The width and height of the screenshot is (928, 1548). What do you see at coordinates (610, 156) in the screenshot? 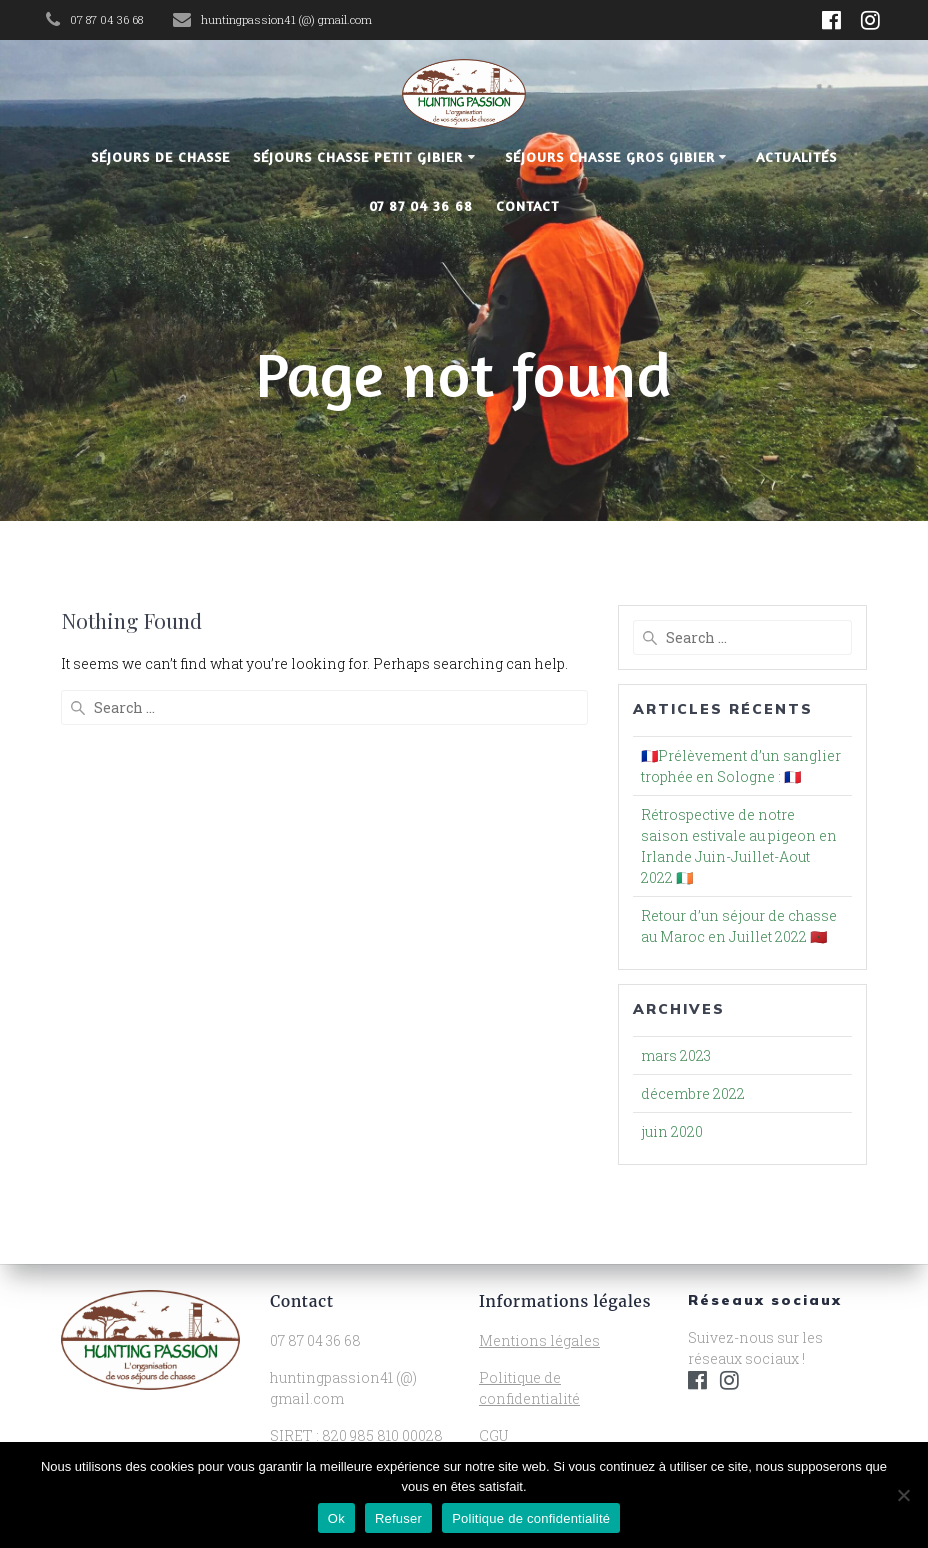
I see `Séjours chasse gros gibier` at bounding box center [610, 156].